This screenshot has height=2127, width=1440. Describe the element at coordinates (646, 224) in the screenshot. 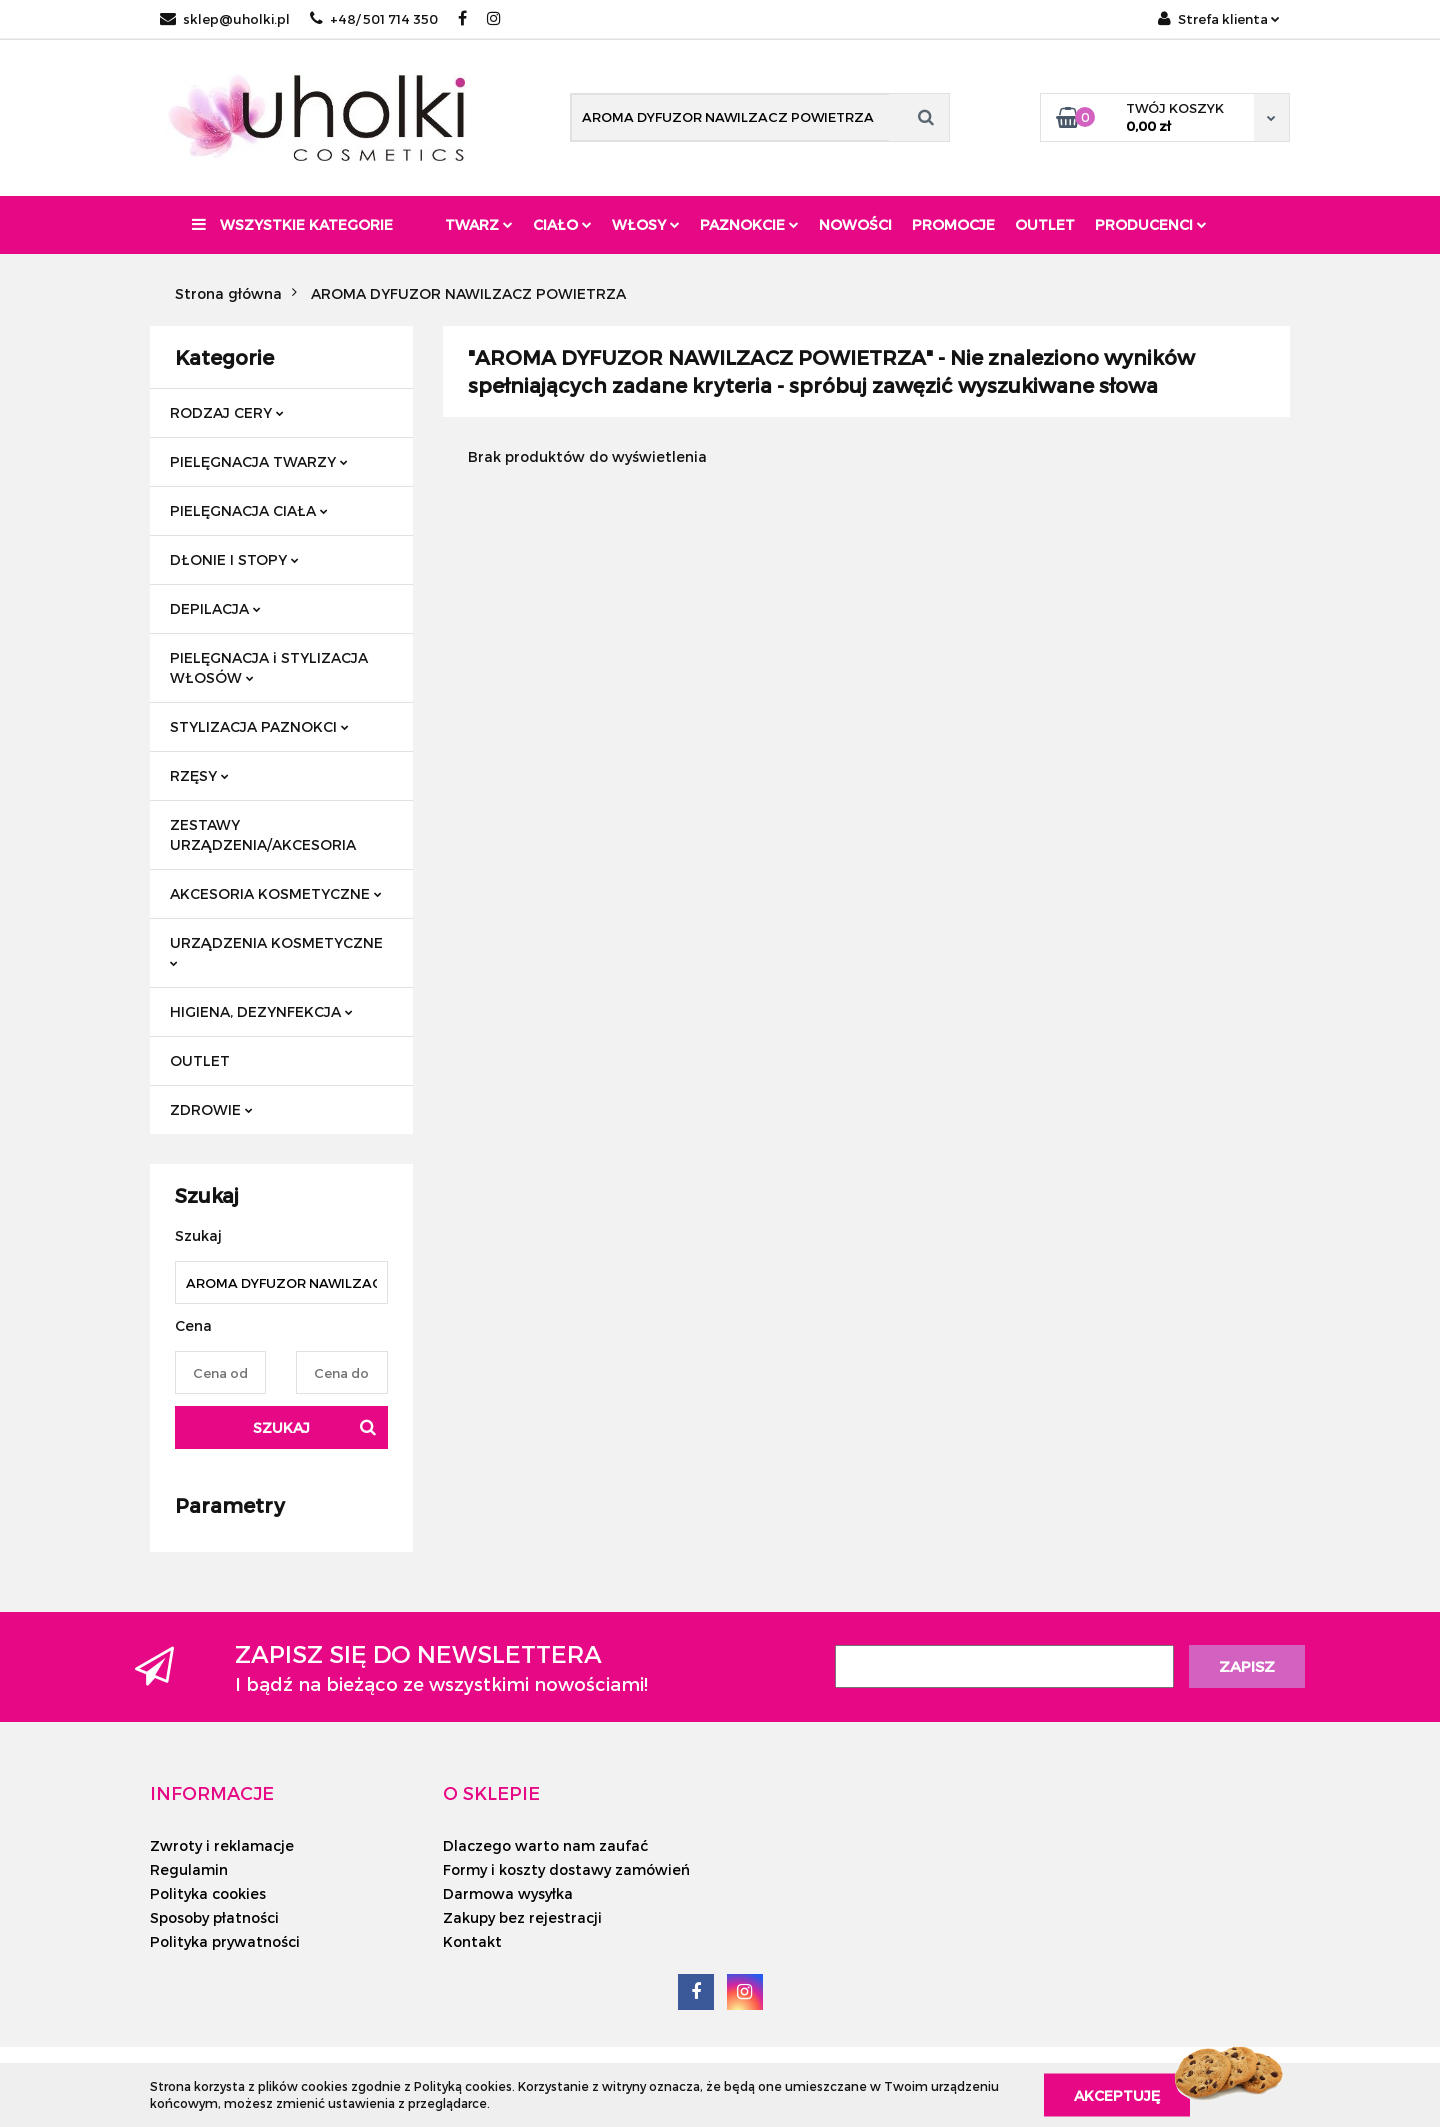

I see `Włosy` at that location.